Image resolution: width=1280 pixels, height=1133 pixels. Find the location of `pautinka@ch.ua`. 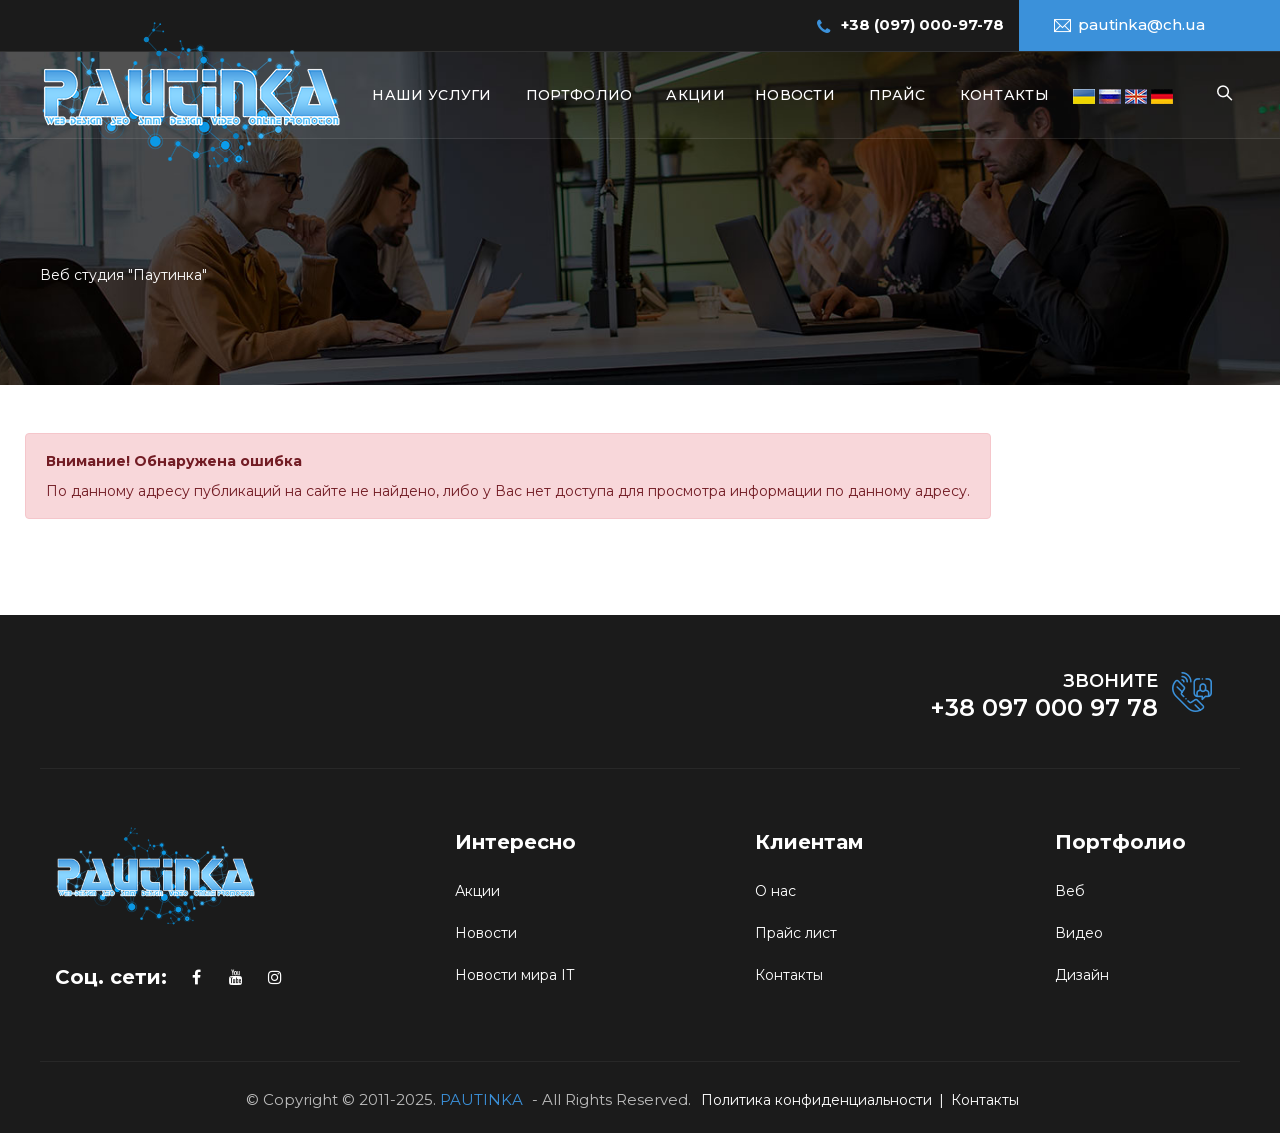

pautinka@ch.ua is located at coordinates (1141, 24).